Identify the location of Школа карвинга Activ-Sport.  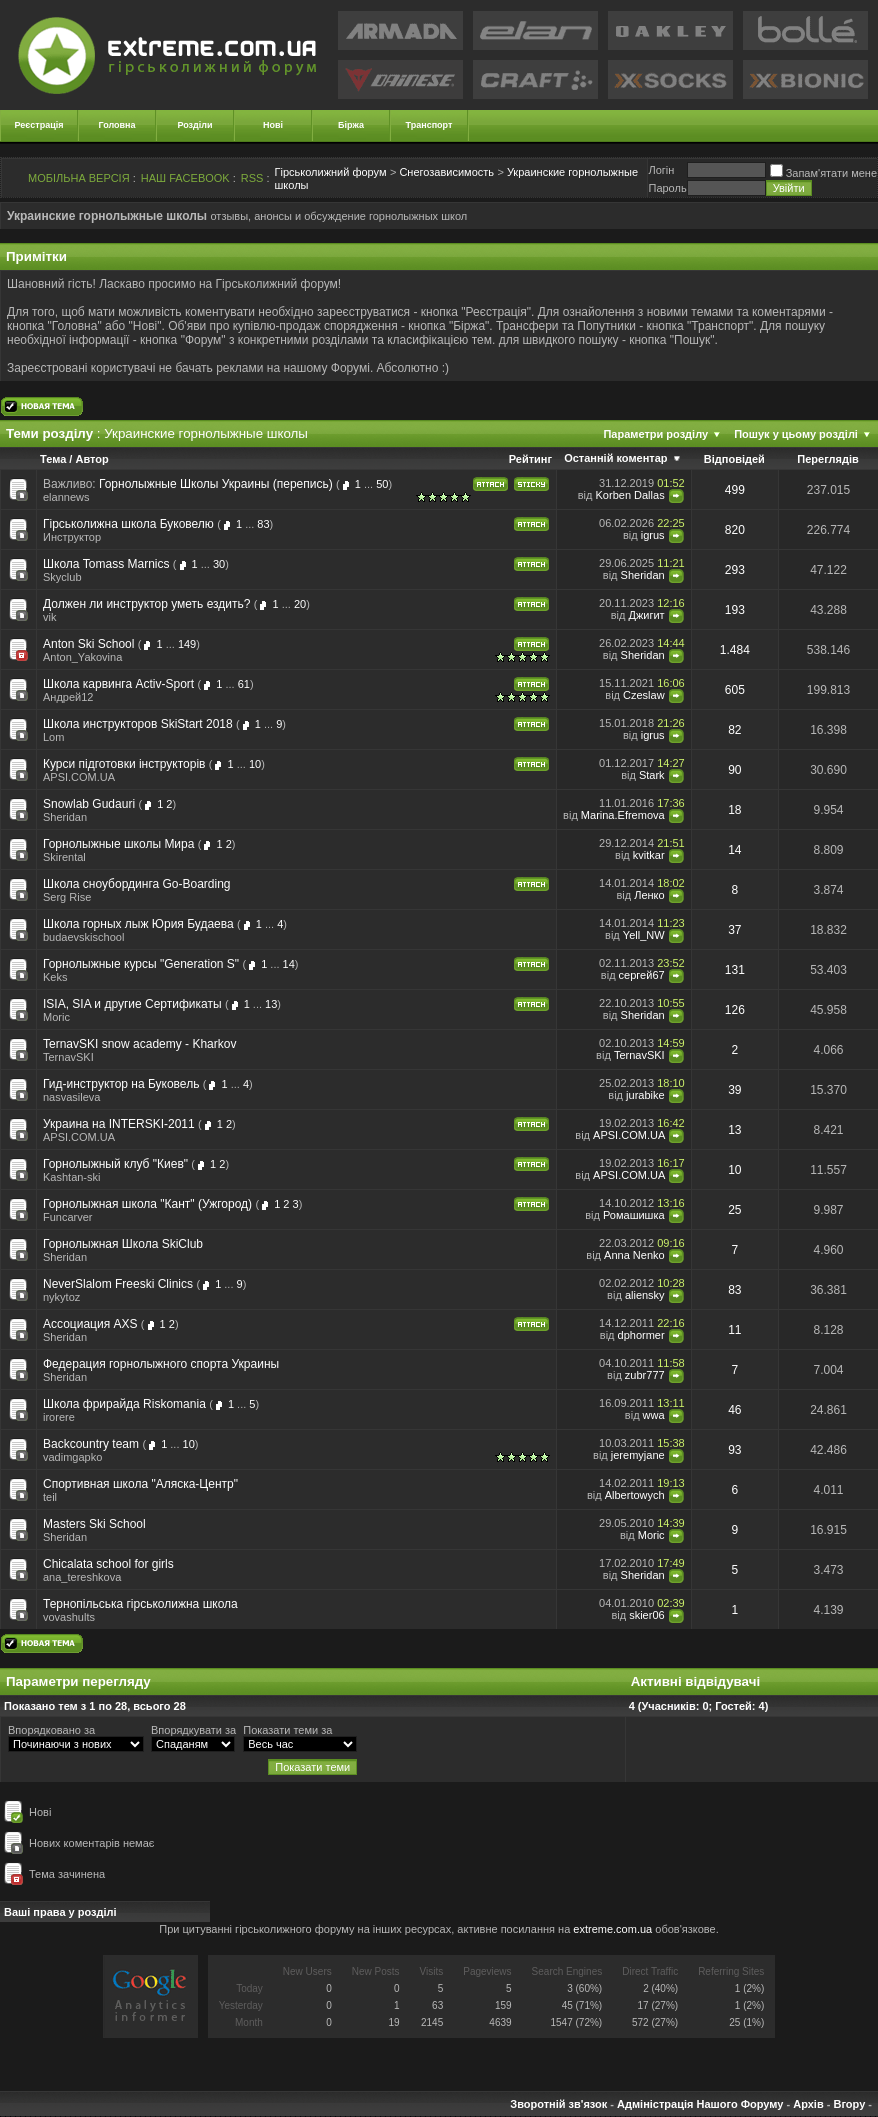
(118, 684).